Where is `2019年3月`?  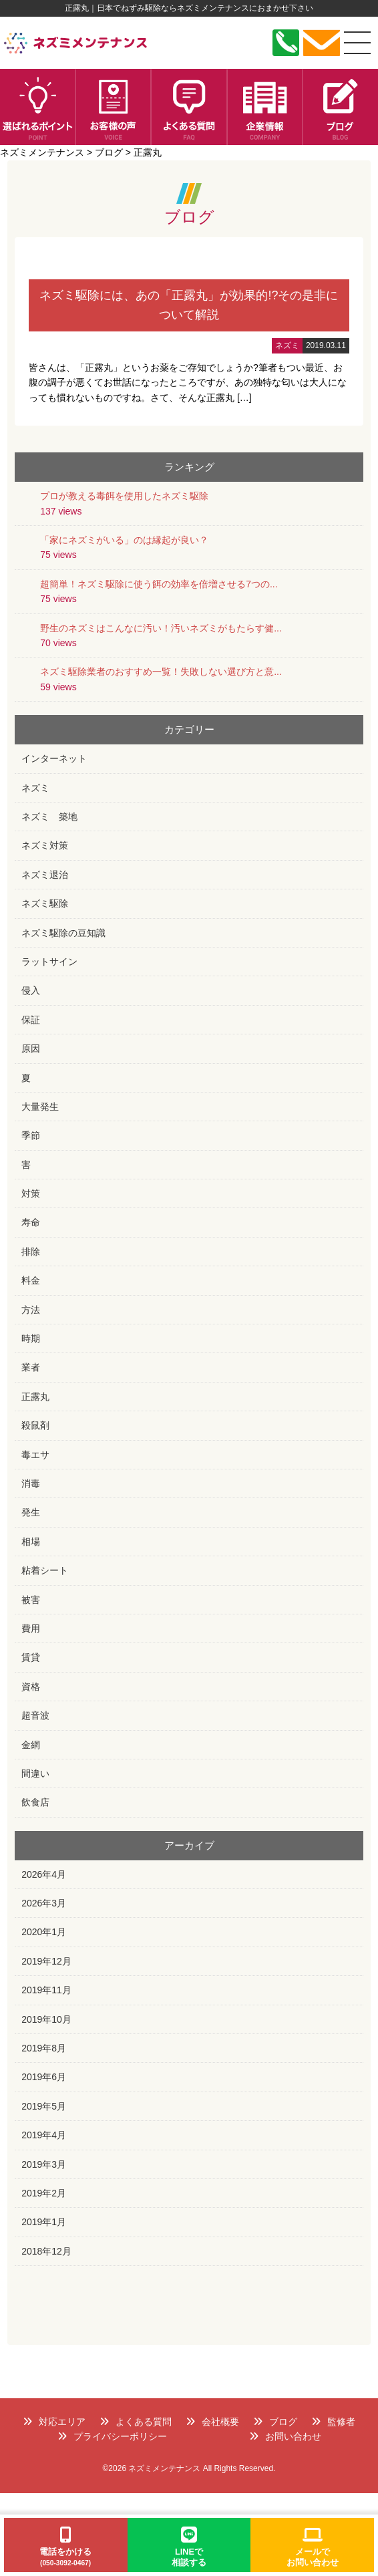 2019年3月 is located at coordinates (43, 2164).